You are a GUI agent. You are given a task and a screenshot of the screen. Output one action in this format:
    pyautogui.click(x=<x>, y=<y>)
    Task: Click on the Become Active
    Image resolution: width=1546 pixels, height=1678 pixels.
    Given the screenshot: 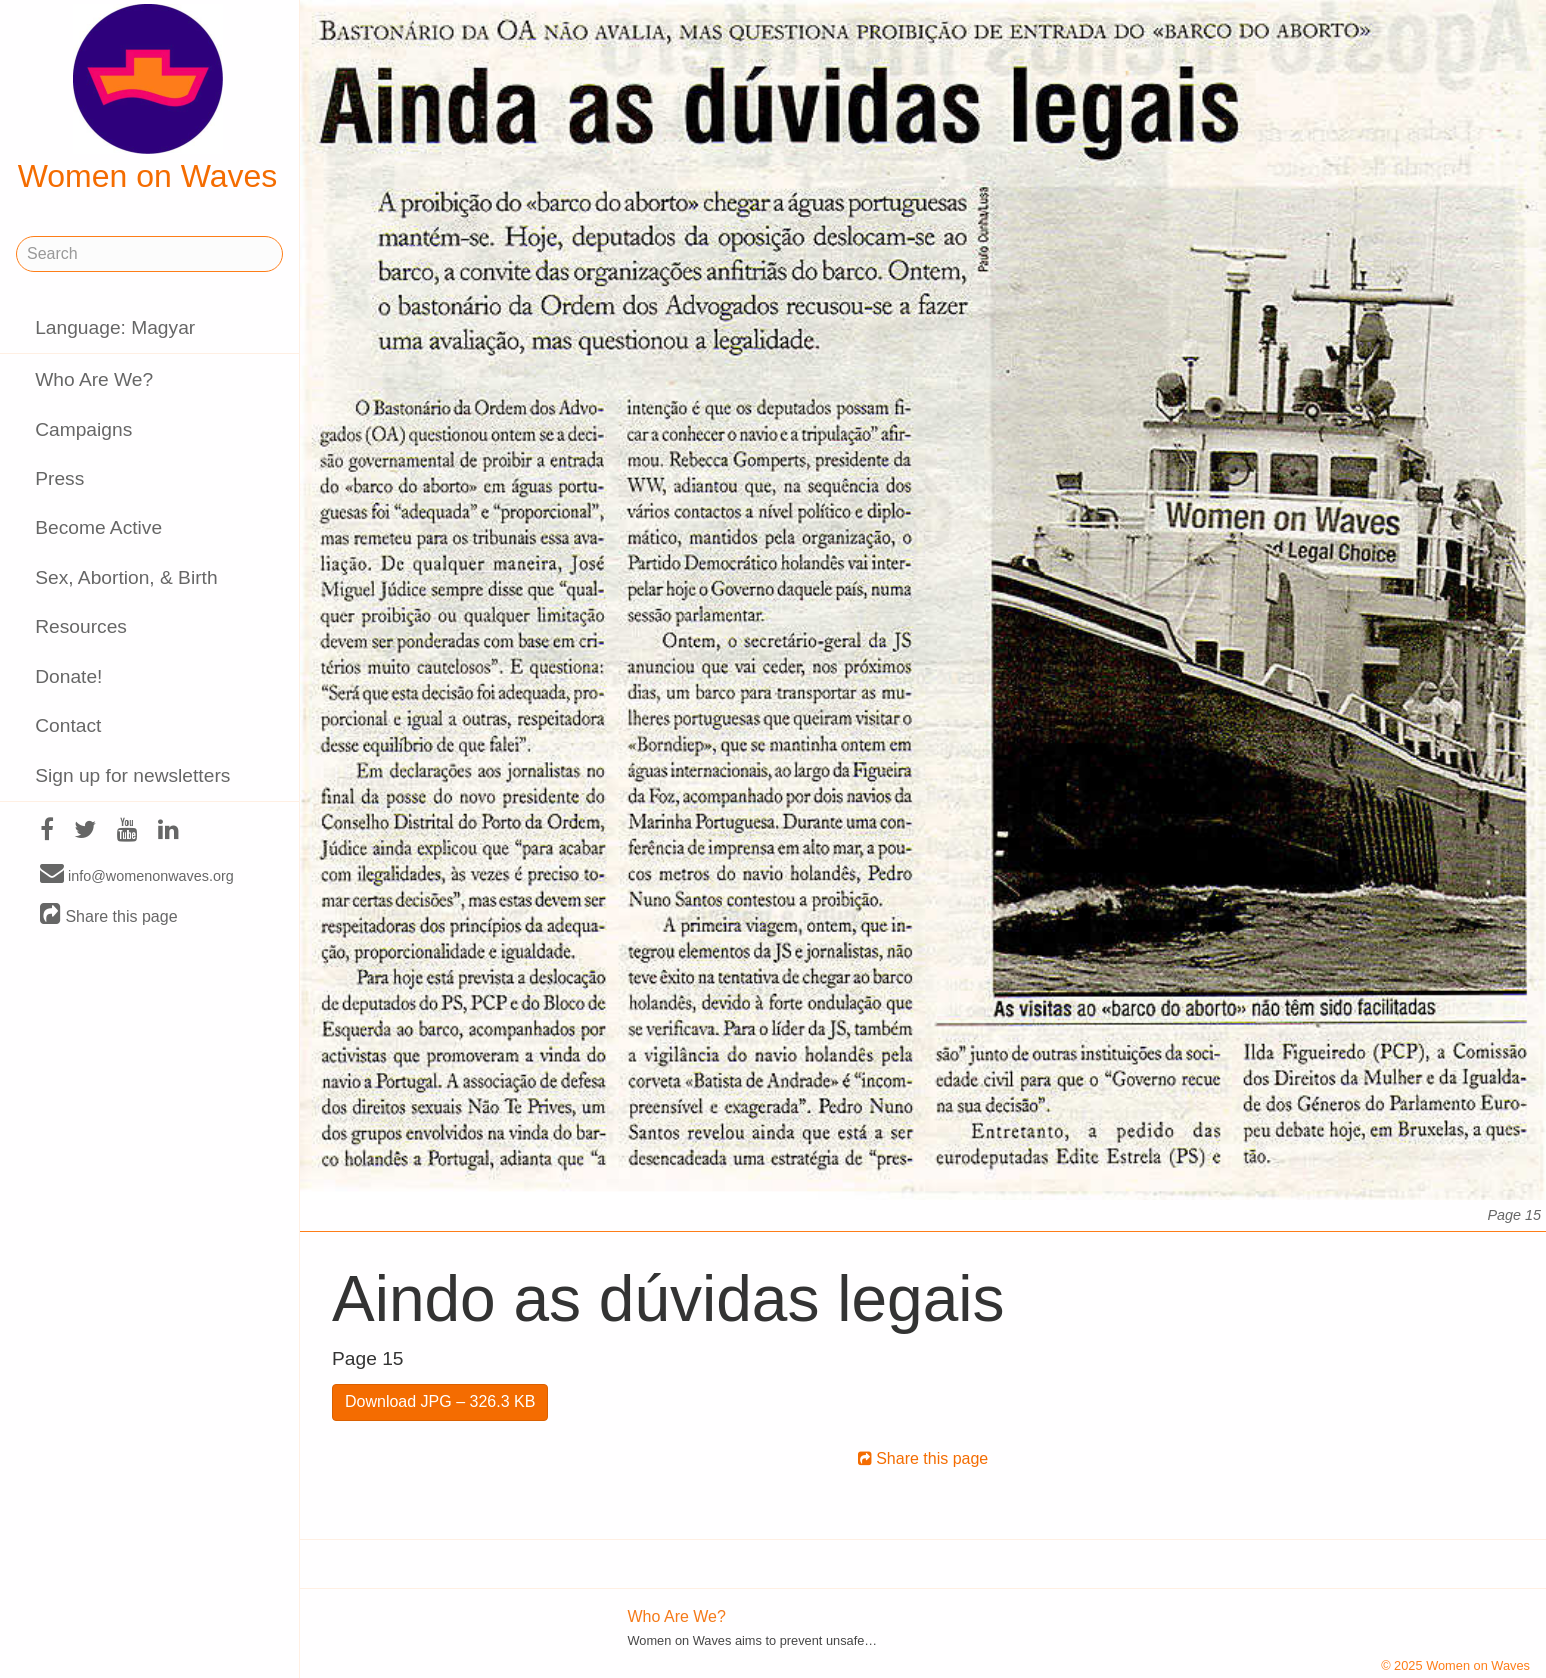 What is the action you would take?
    pyautogui.click(x=98, y=527)
    